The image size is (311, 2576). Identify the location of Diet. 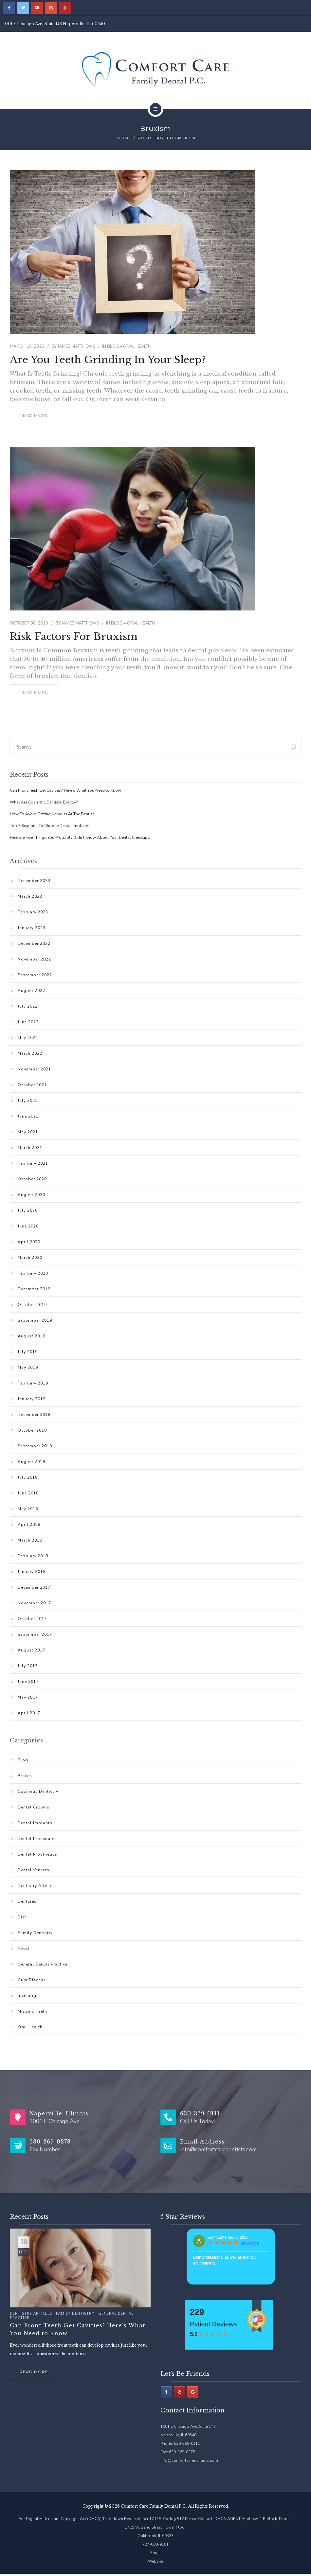
(22, 1917).